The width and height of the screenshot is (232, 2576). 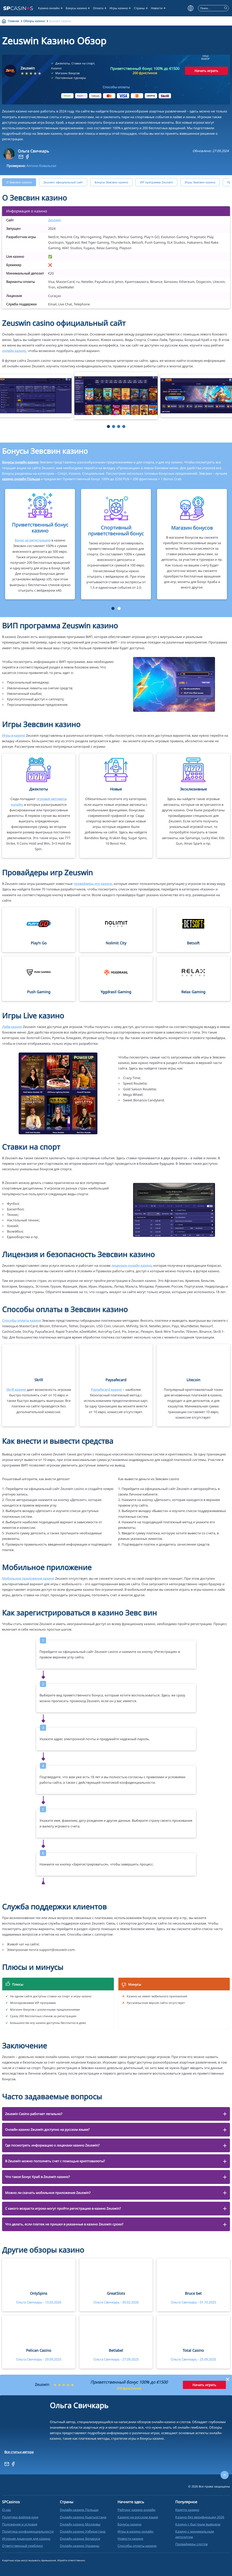 What do you see at coordinates (93, 883) in the screenshot?
I see `провайдеры игр казино` at bounding box center [93, 883].